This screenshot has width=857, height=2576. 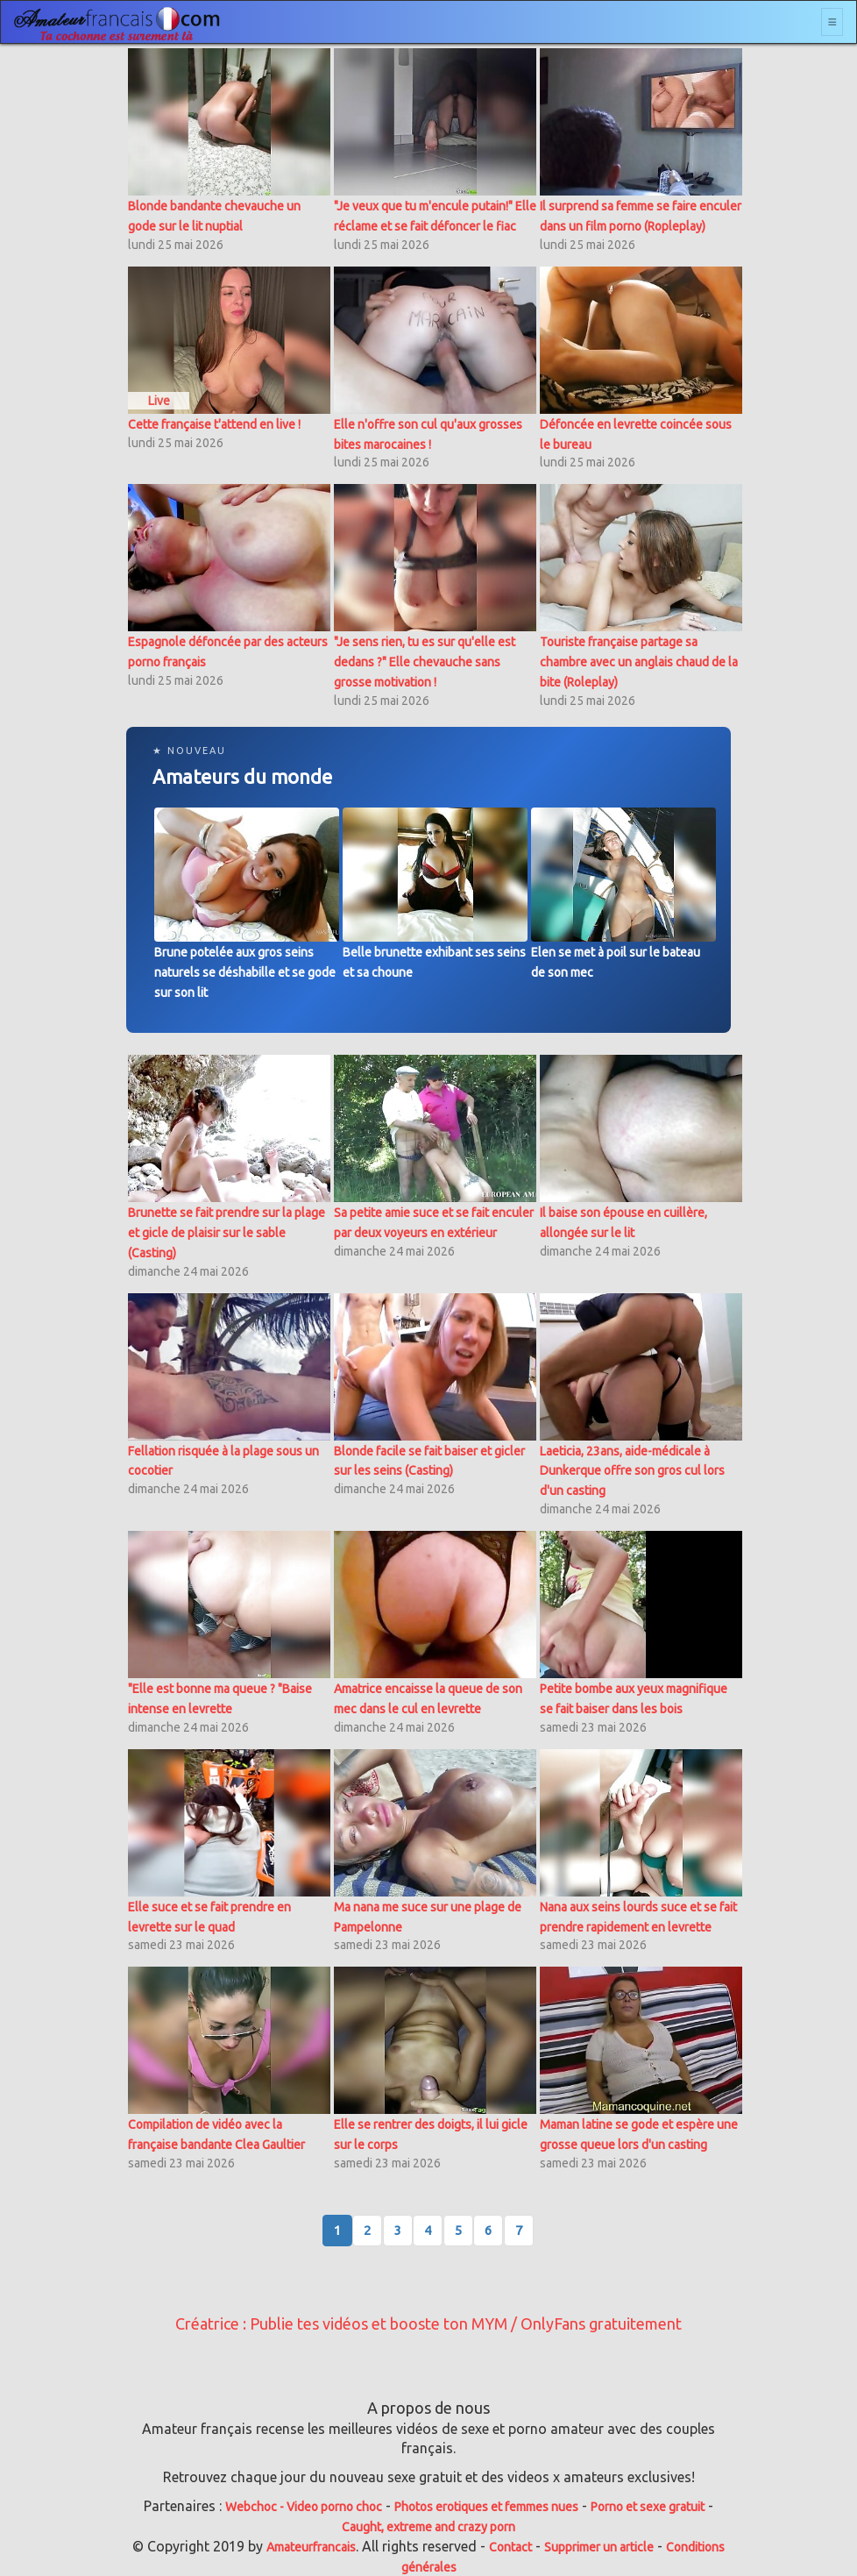 What do you see at coordinates (303, 2507) in the screenshot?
I see `Webchoc - Video porno choc` at bounding box center [303, 2507].